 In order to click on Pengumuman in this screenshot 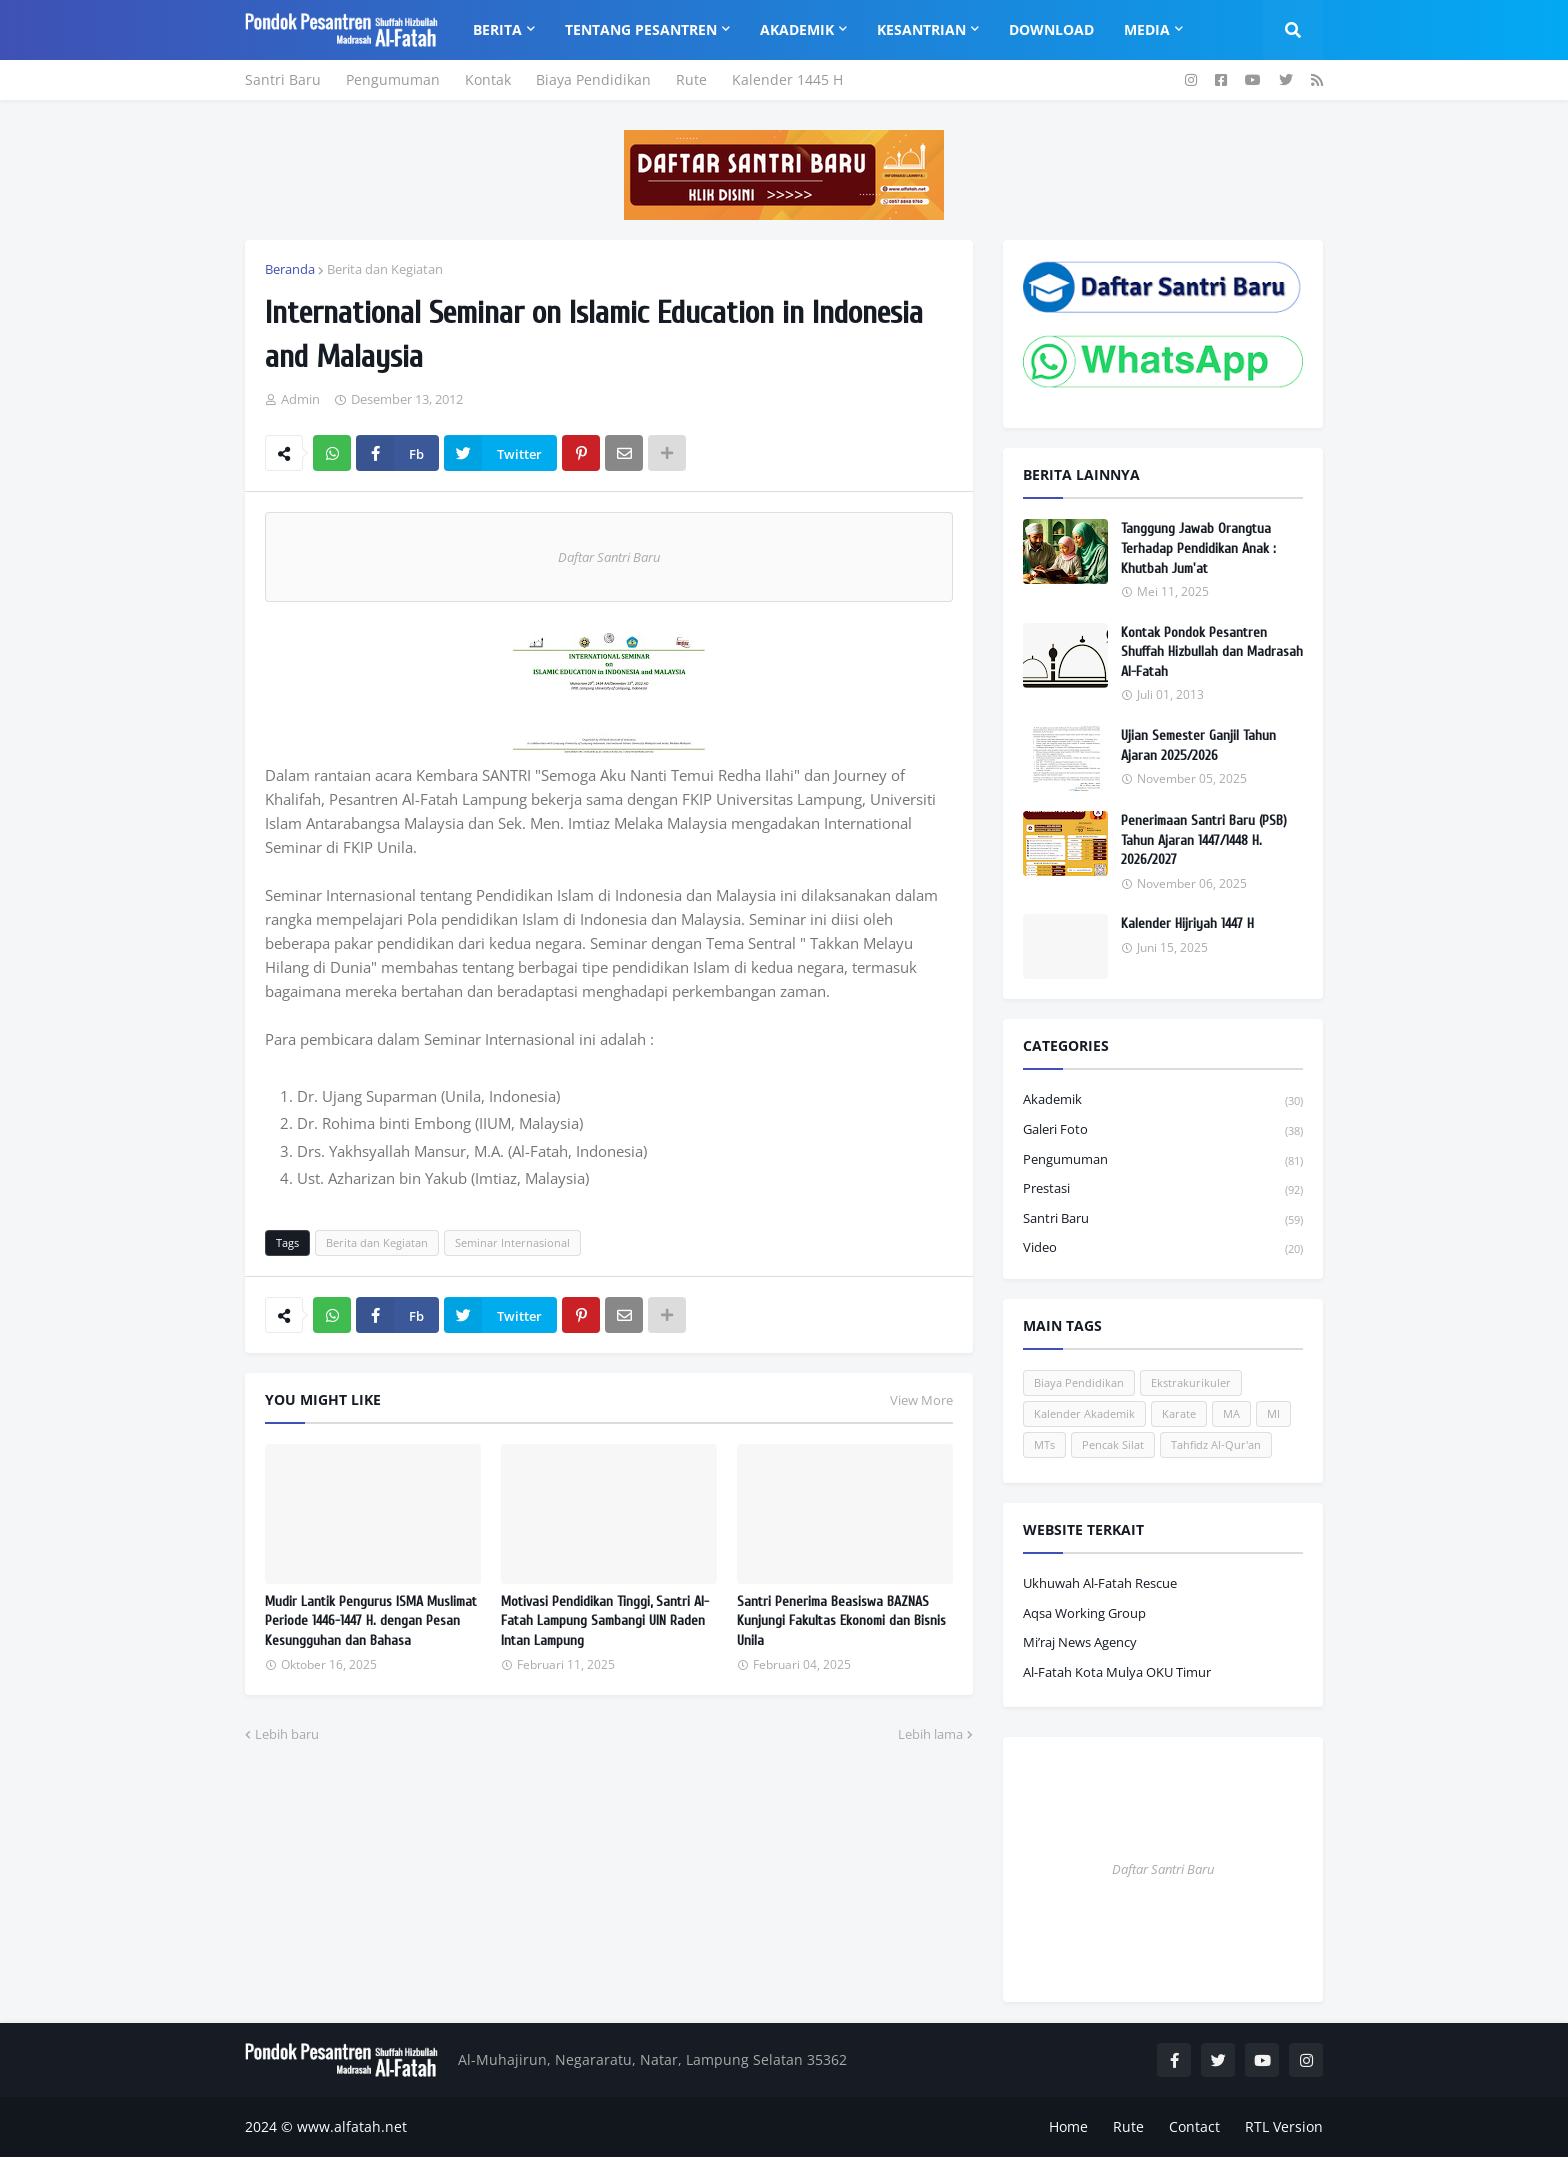, I will do `click(393, 79)`.